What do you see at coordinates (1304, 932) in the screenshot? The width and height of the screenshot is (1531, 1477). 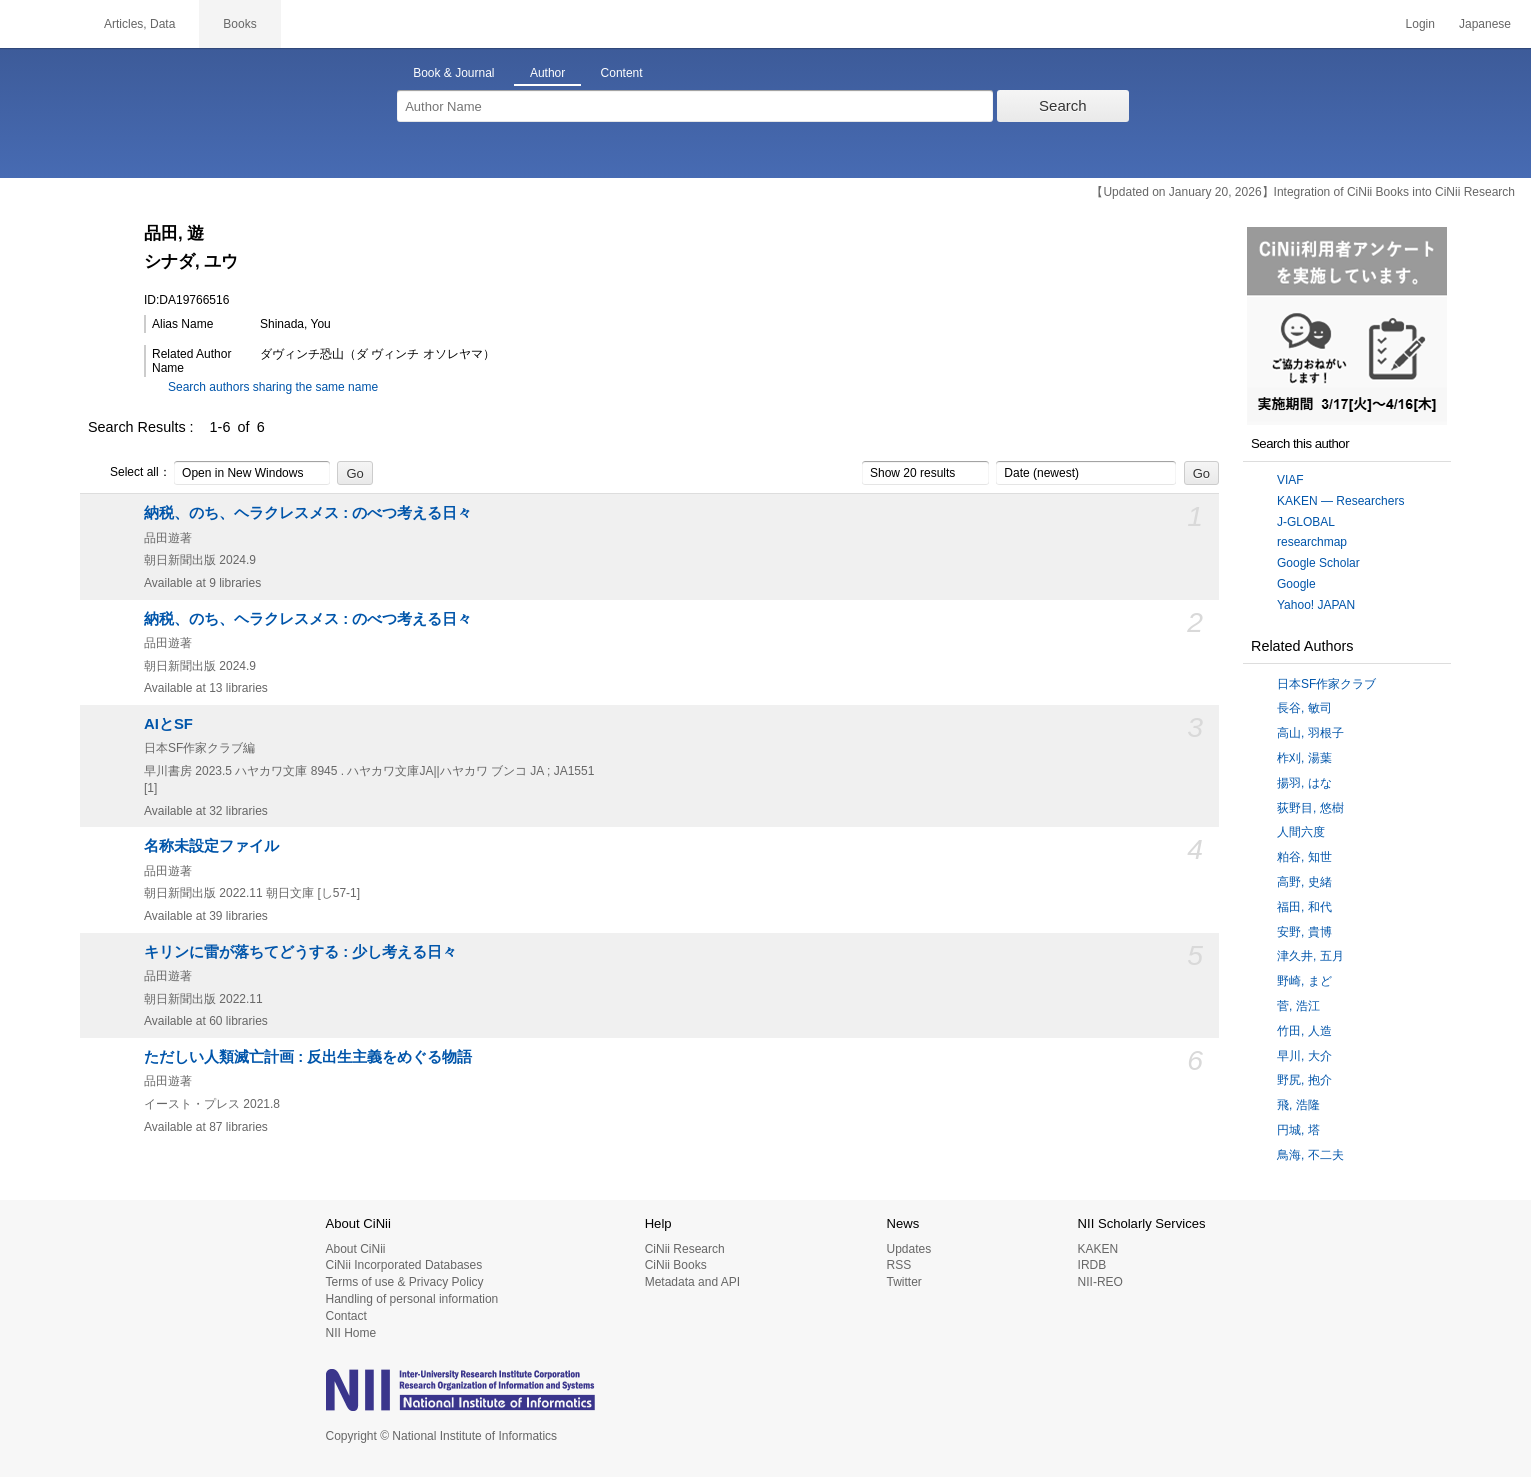 I see `安野, 貴博` at bounding box center [1304, 932].